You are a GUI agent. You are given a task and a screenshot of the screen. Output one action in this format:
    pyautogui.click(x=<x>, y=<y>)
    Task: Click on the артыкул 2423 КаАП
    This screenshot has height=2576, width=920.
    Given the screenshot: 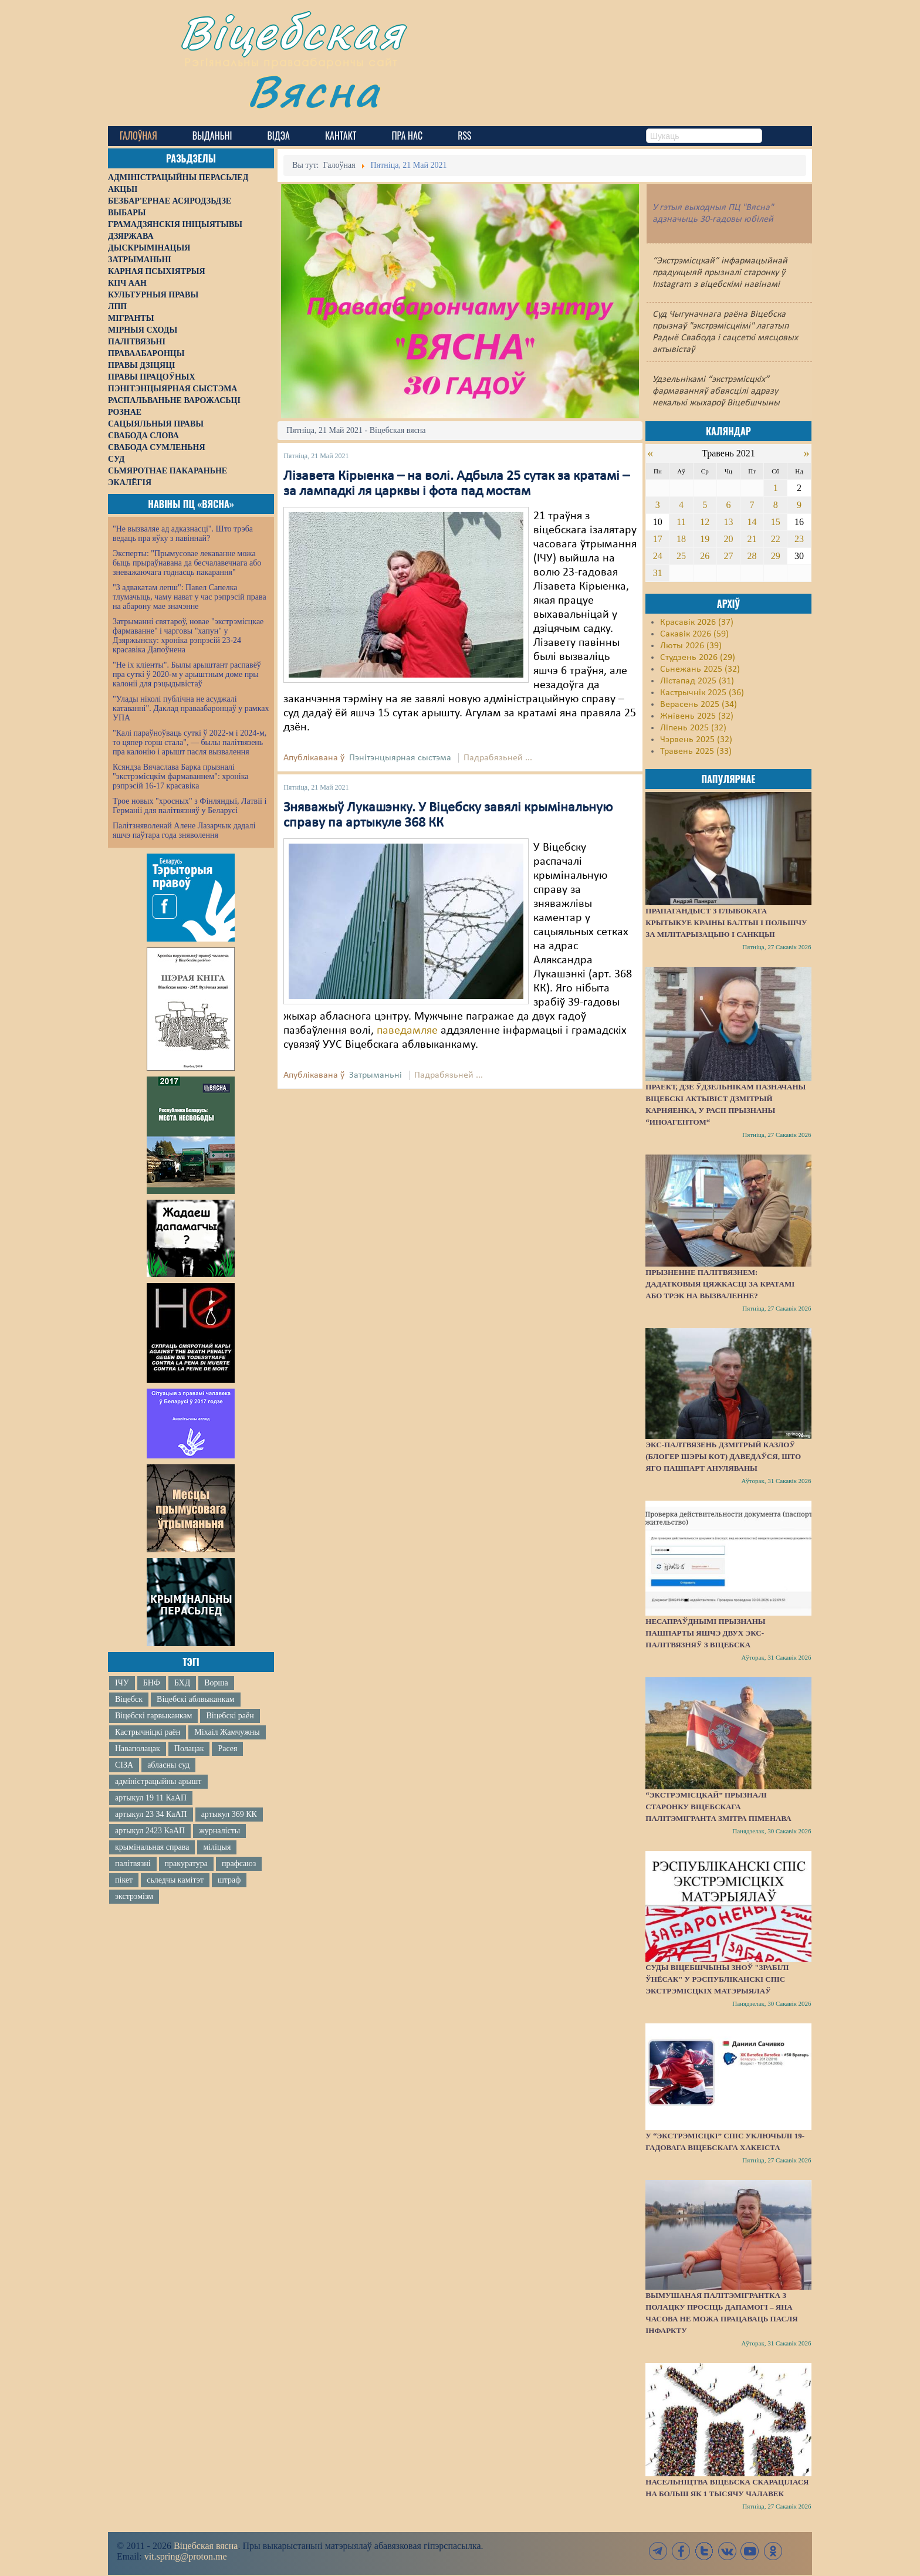 What is the action you would take?
    pyautogui.click(x=150, y=1830)
    